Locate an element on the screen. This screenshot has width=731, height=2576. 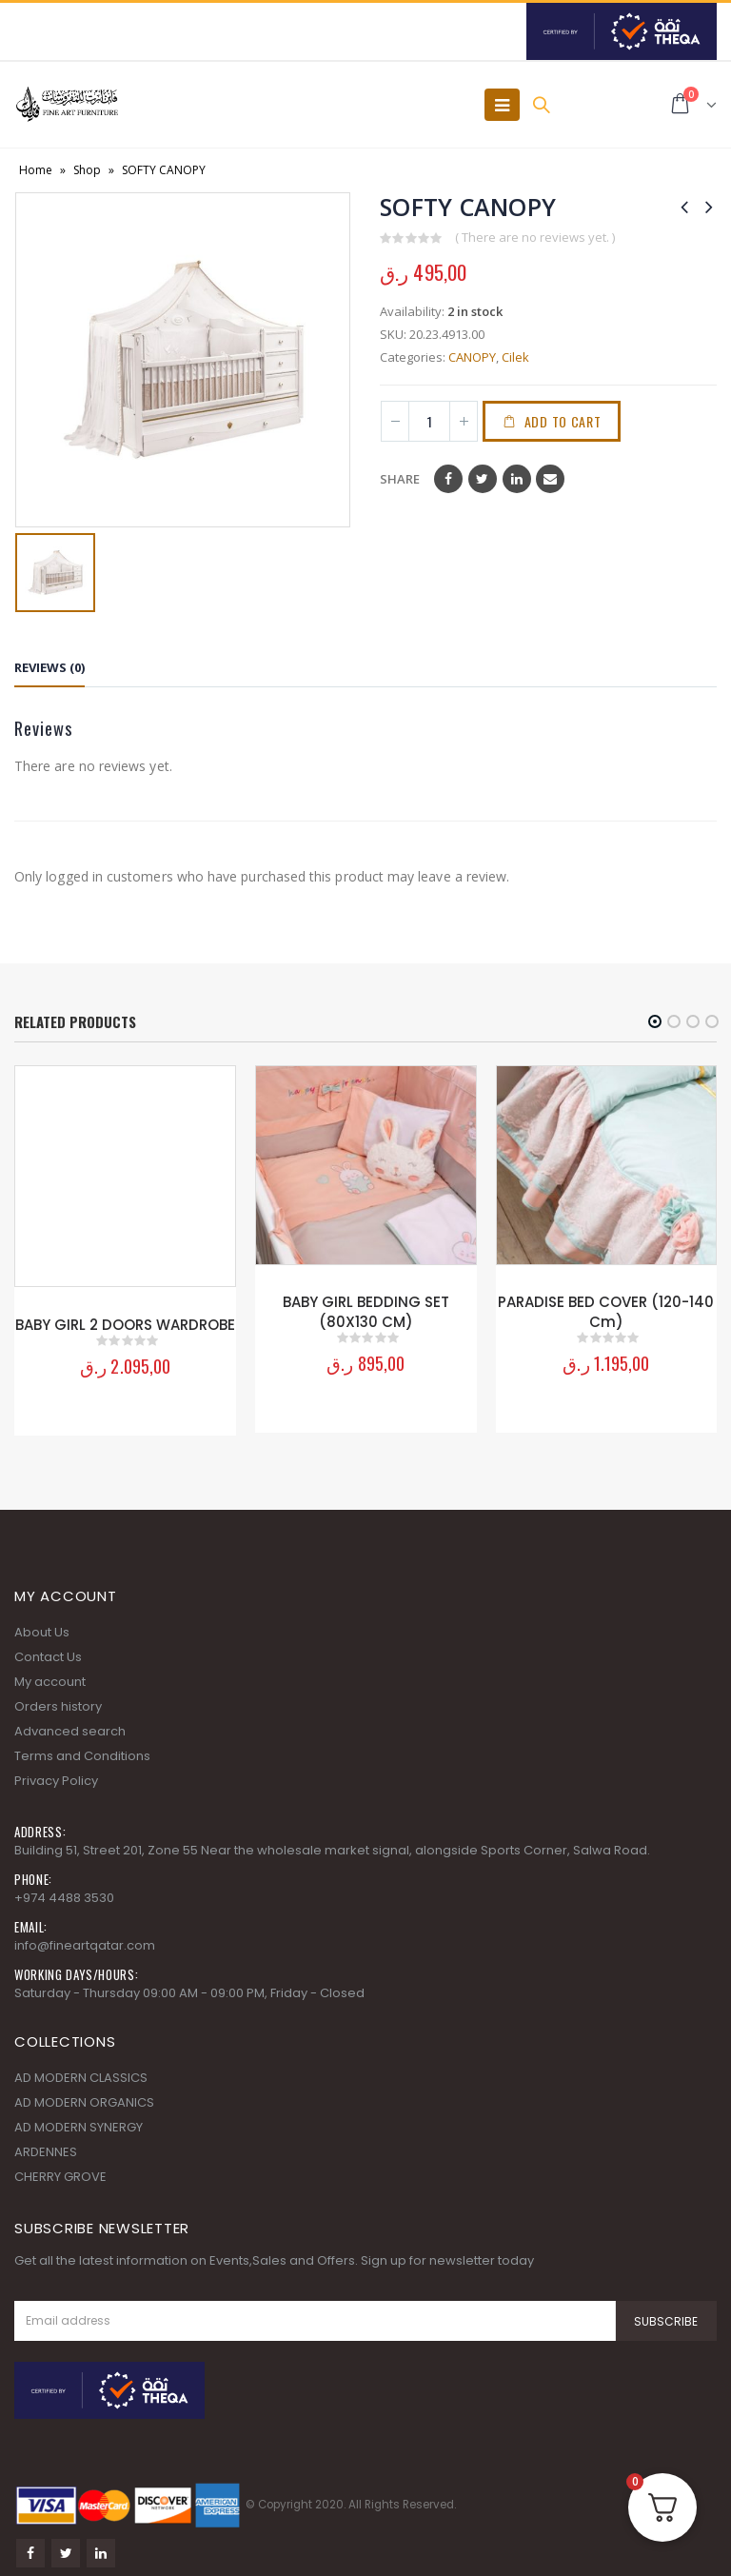
AD MODERN CLASSICS is located at coordinates (81, 2069).